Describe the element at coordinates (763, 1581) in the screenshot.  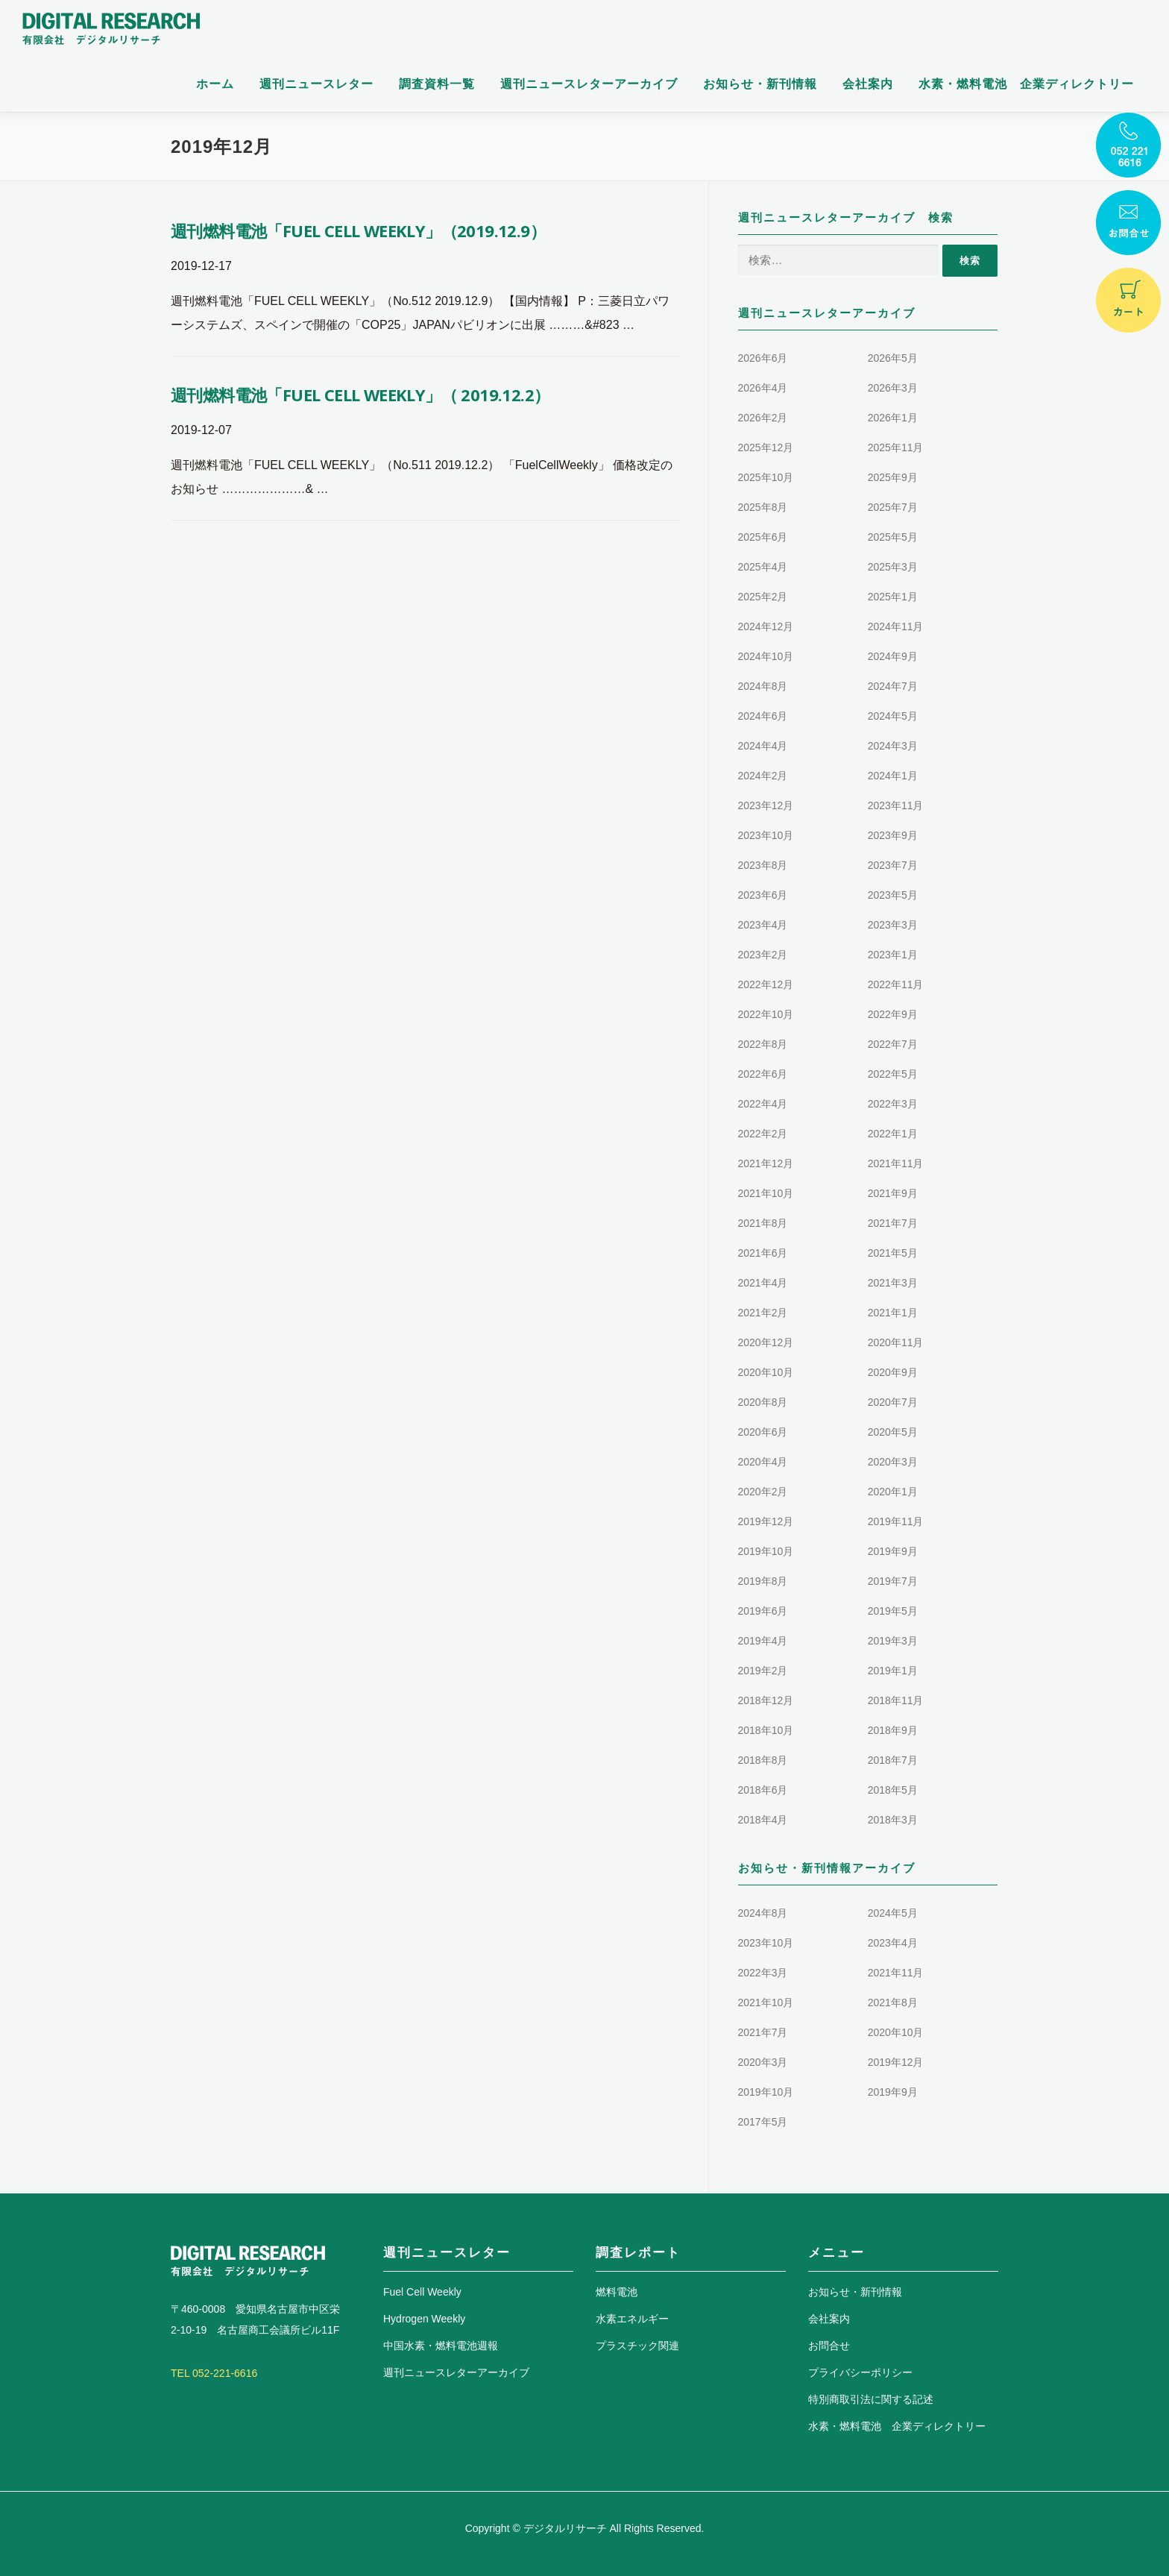
I see `2019年8月` at that location.